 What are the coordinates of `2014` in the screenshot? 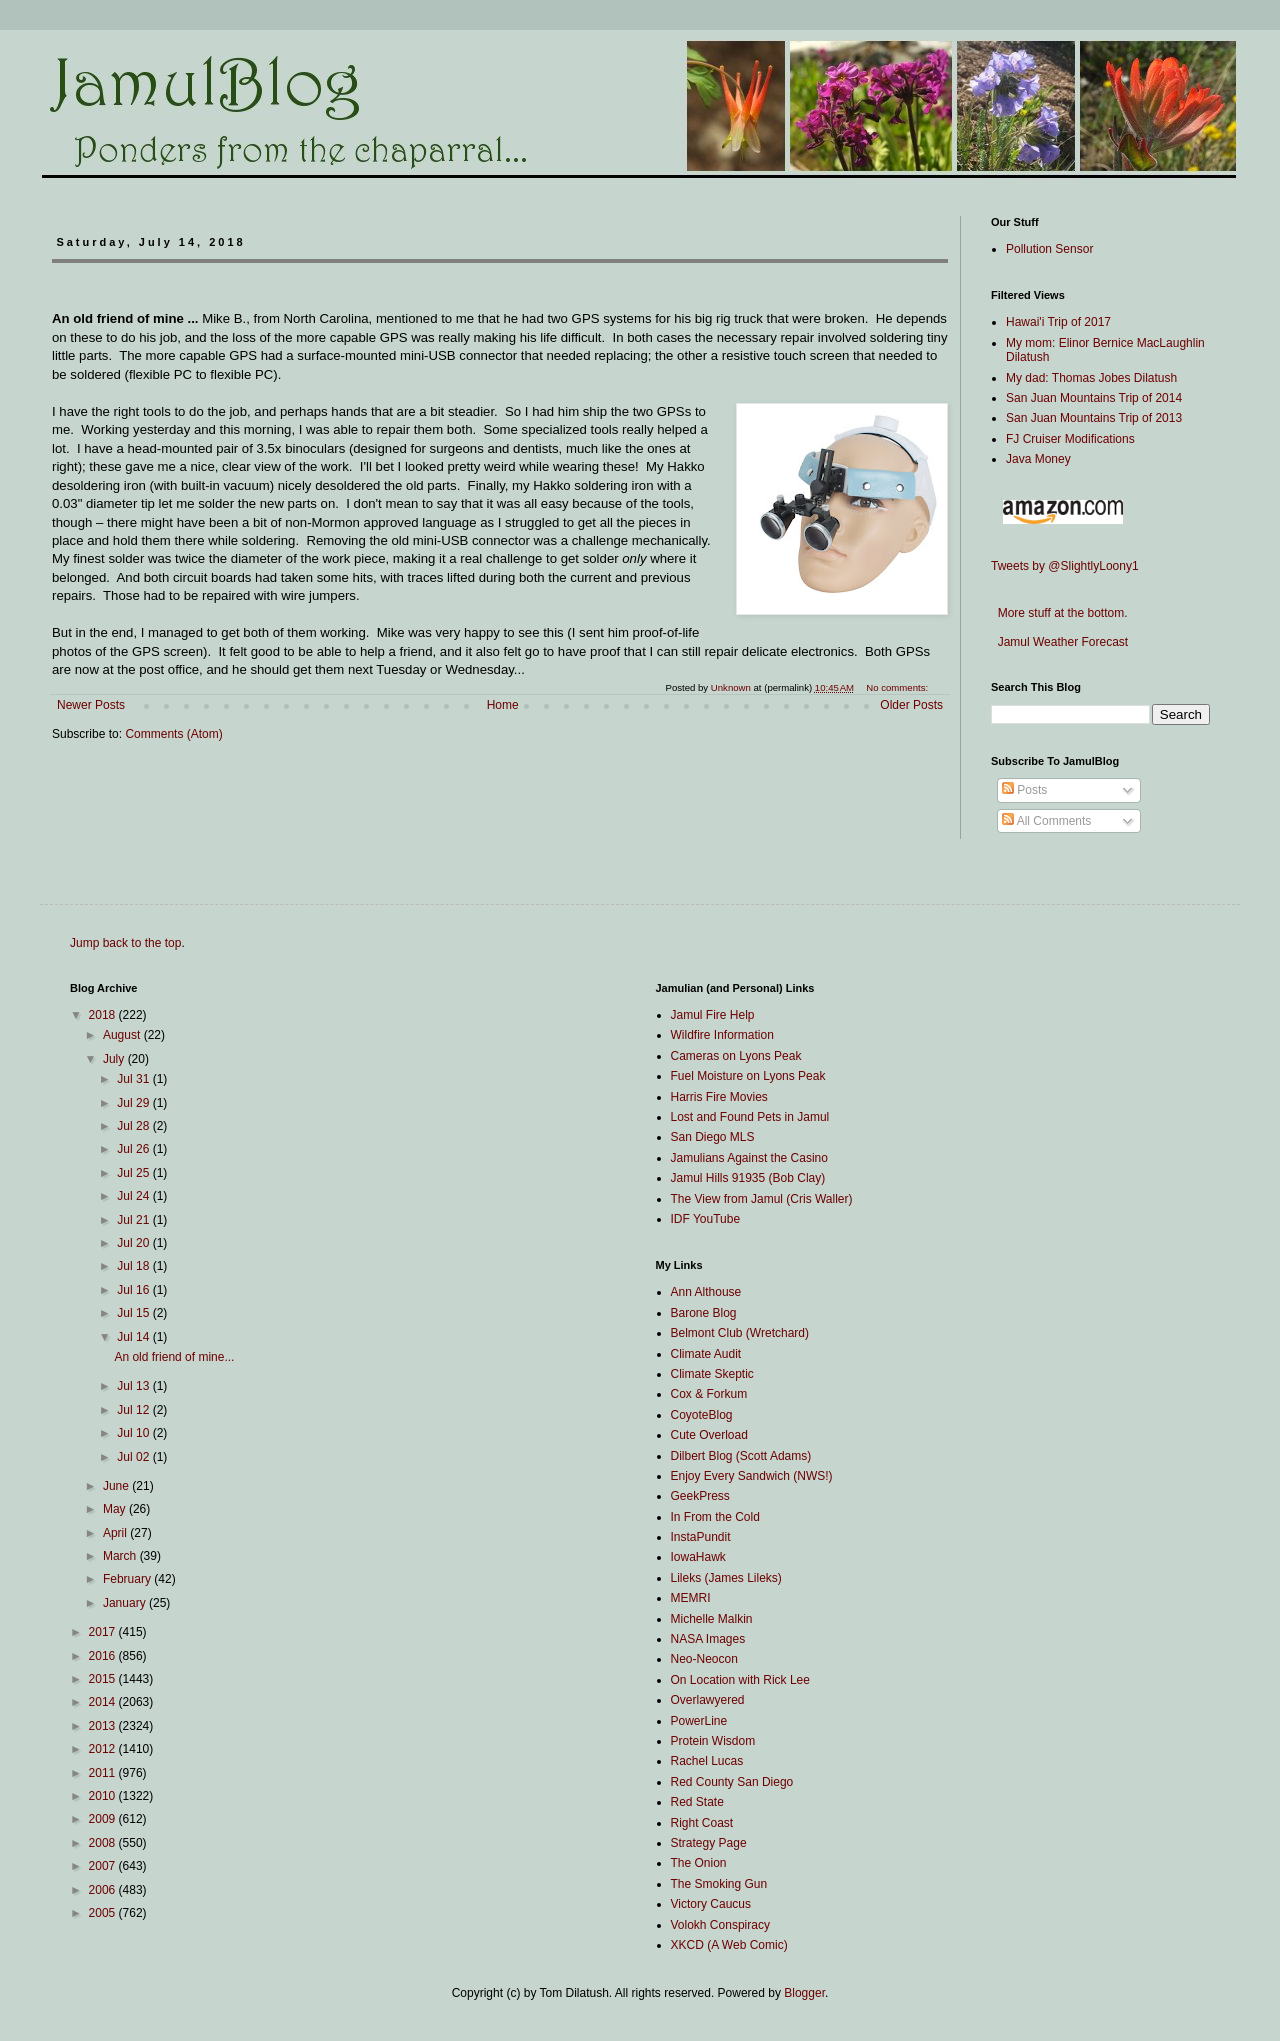 It's located at (104, 1702).